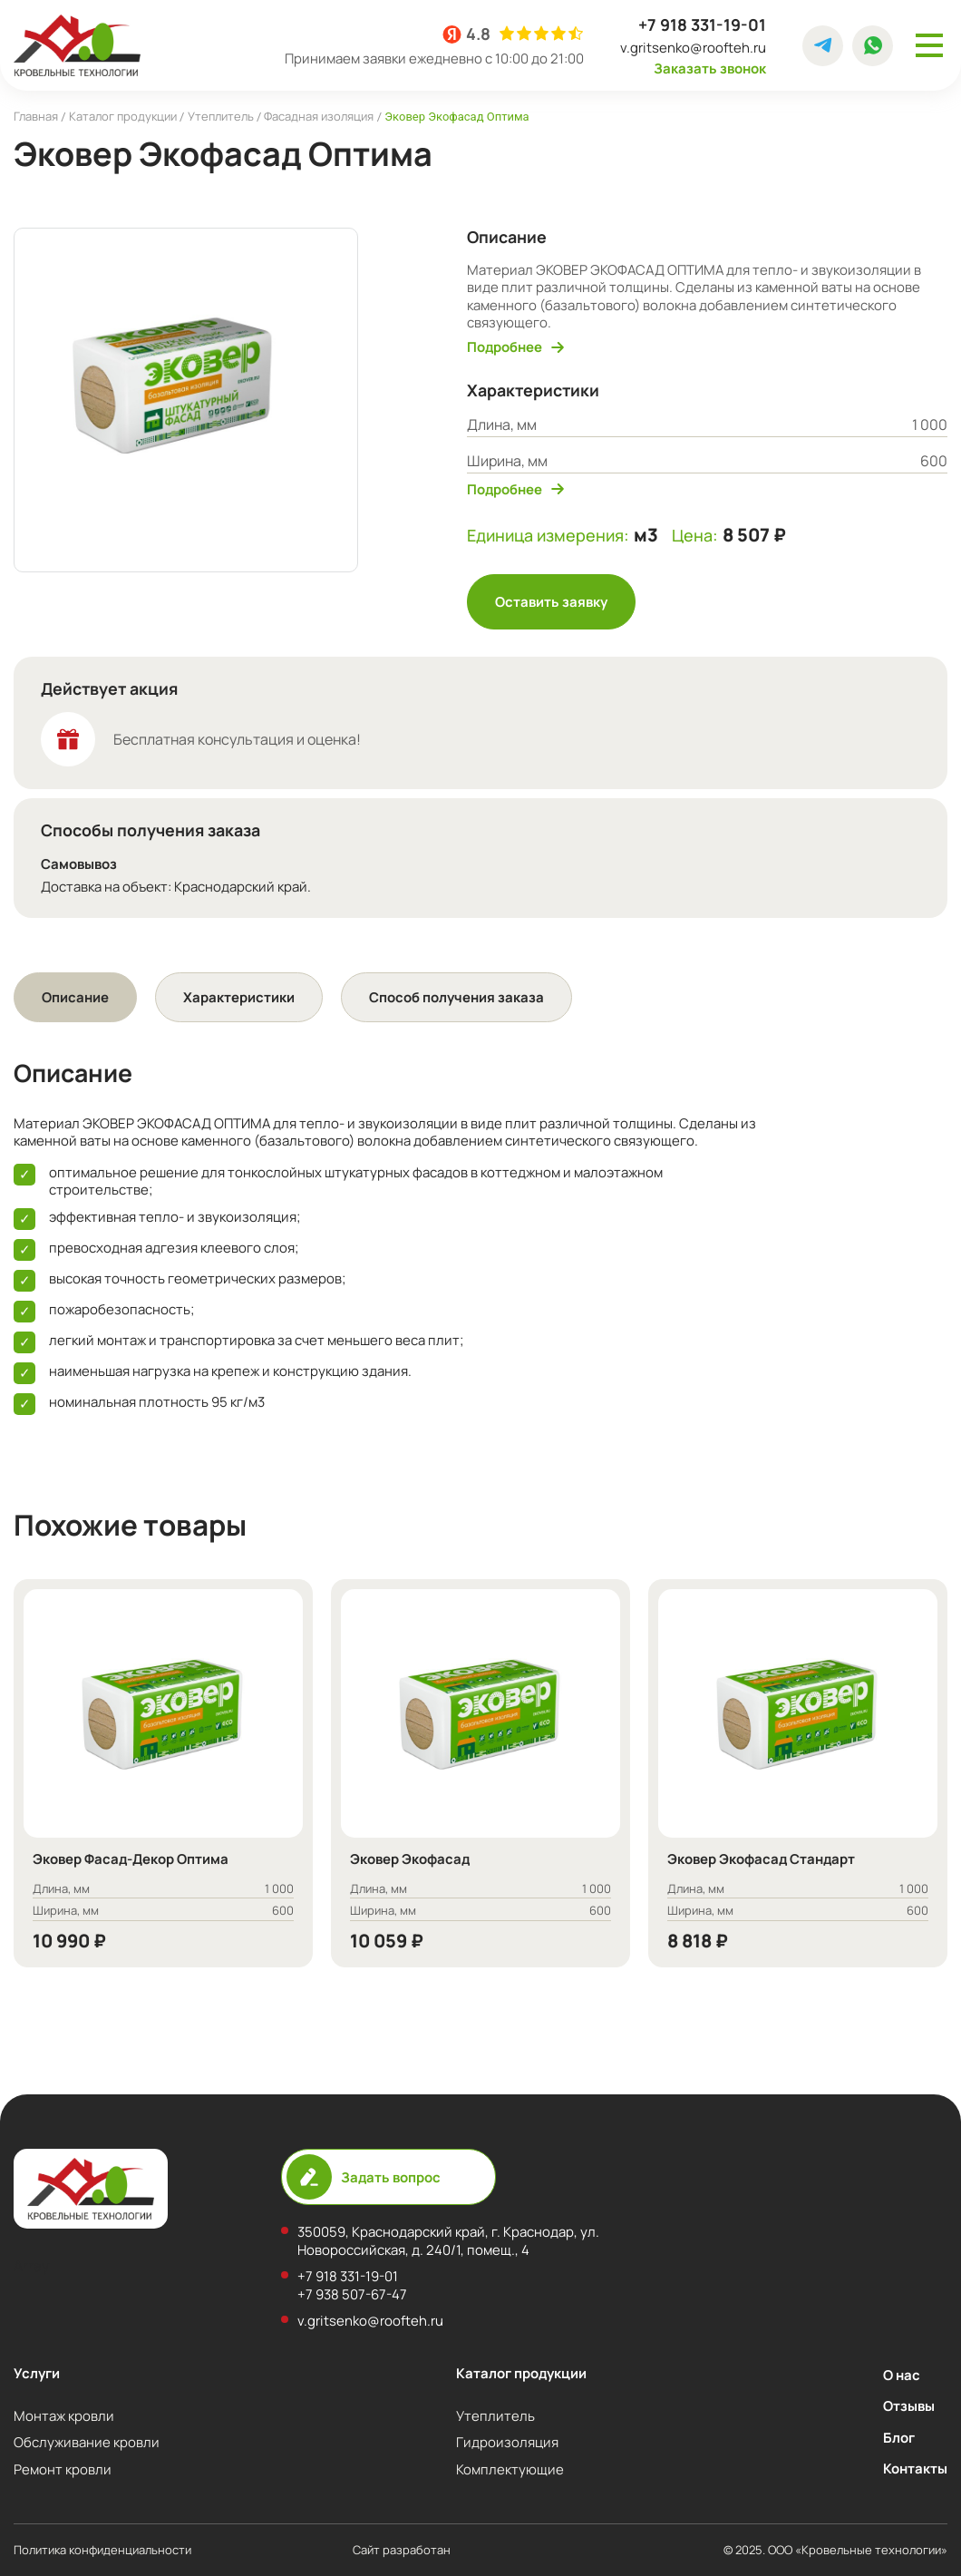 The width and height of the screenshot is (961, 2576). What do you see at coordinates (901, 2375) in the screenshot?
I see `О нас` at bounding box center [901, 2375].